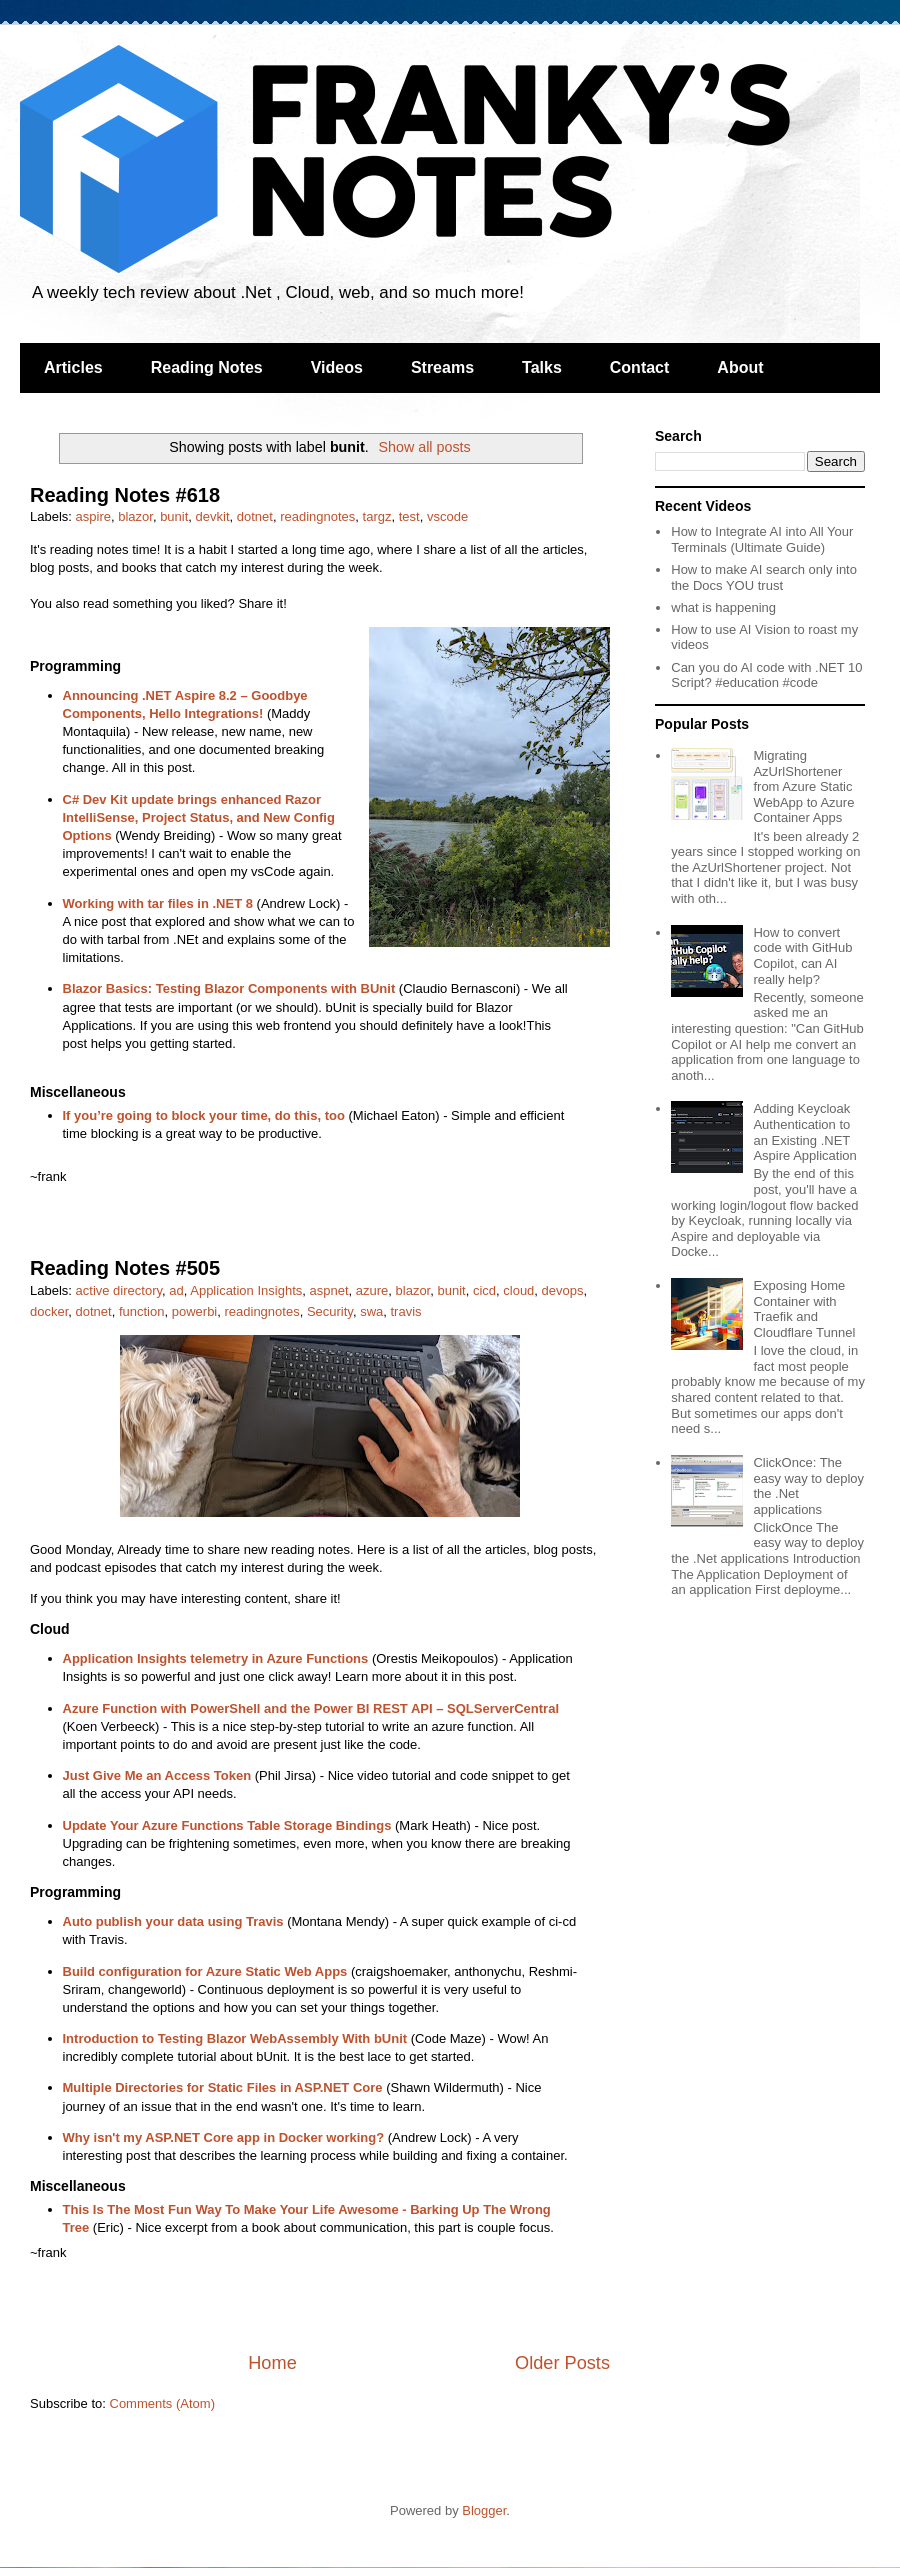  What do you see at coordinates (802, 956) in the screenshot?
I see `How to convert code with GitHub Copilot, can AI really help?` at bounding box center [802, 956].